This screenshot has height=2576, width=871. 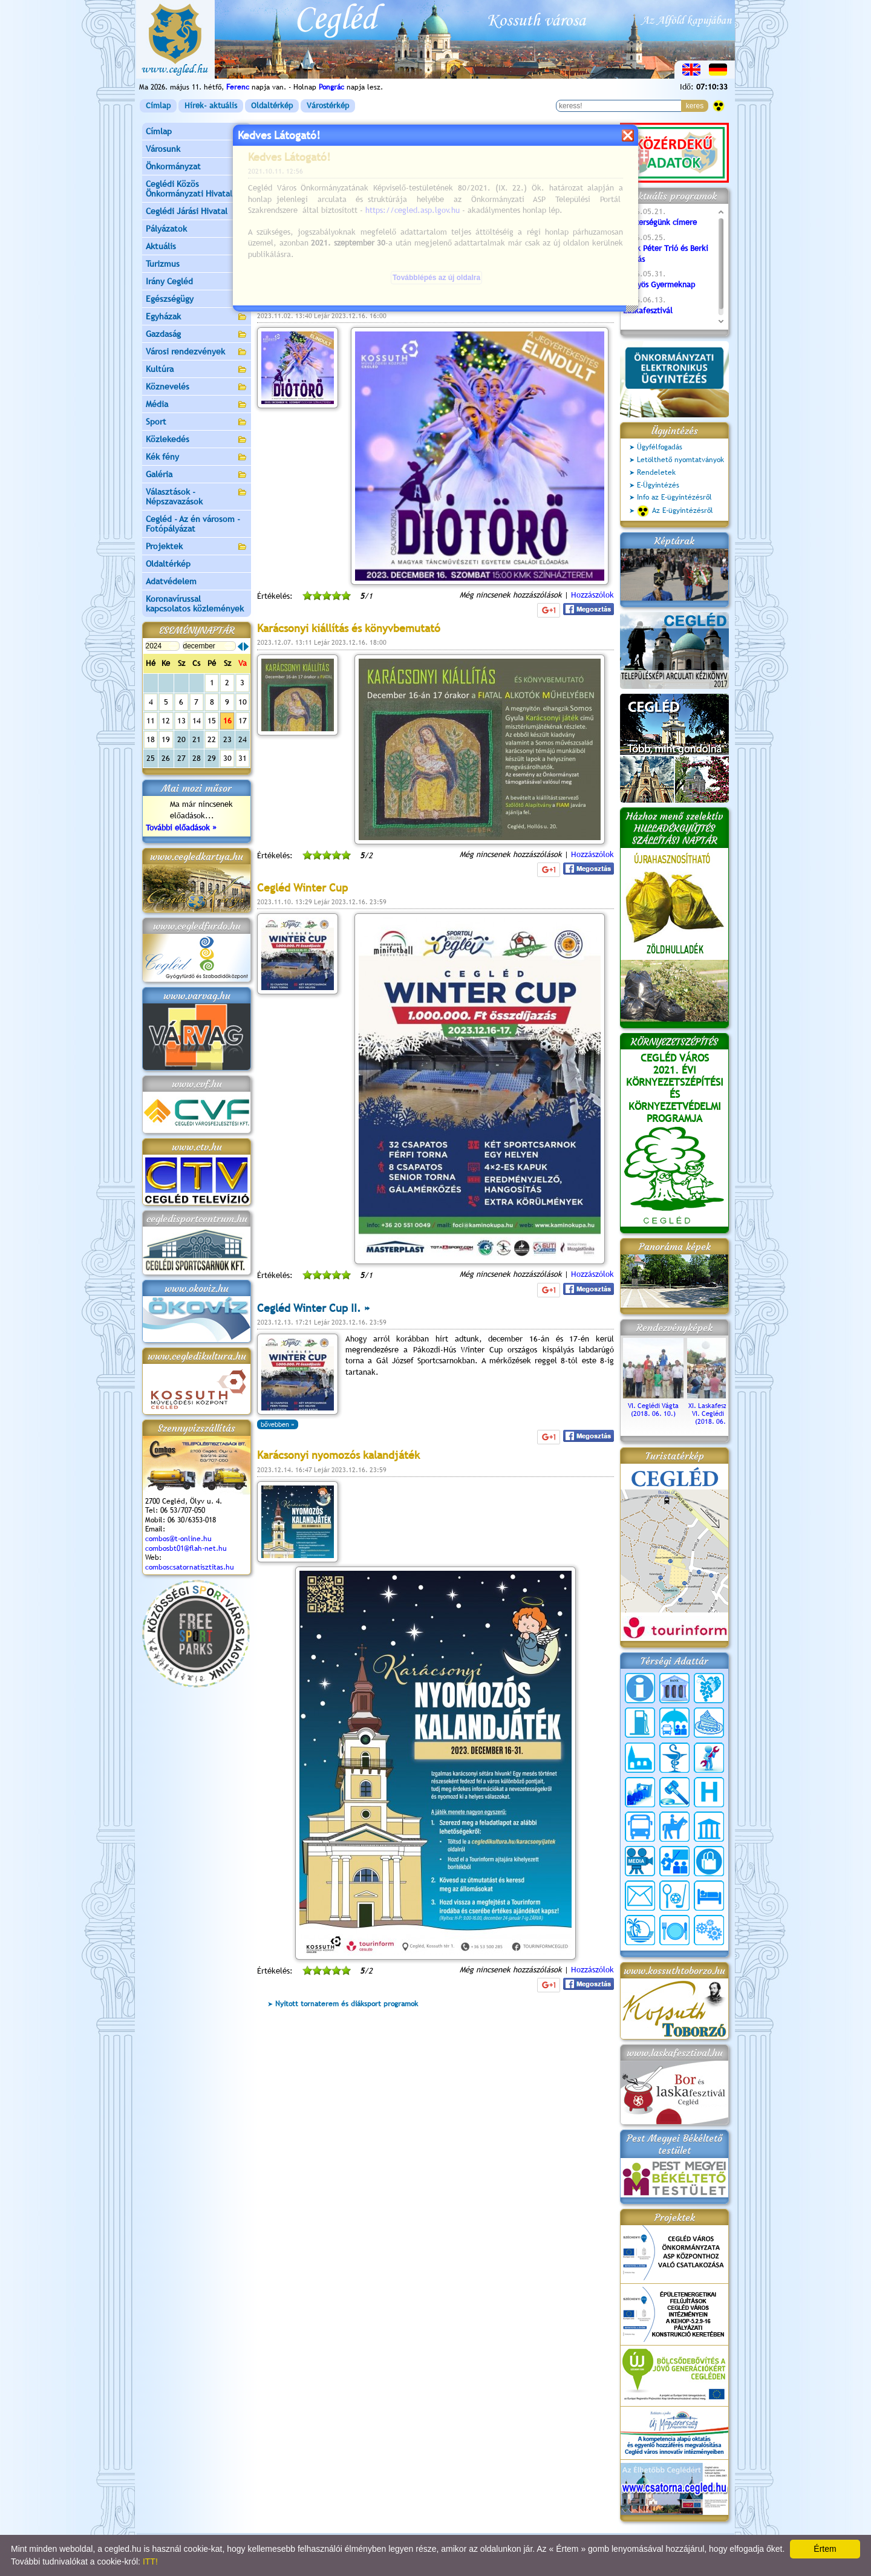 I want to click on comboscsatornatisztitas.hu, so click(x=189, y=1567).